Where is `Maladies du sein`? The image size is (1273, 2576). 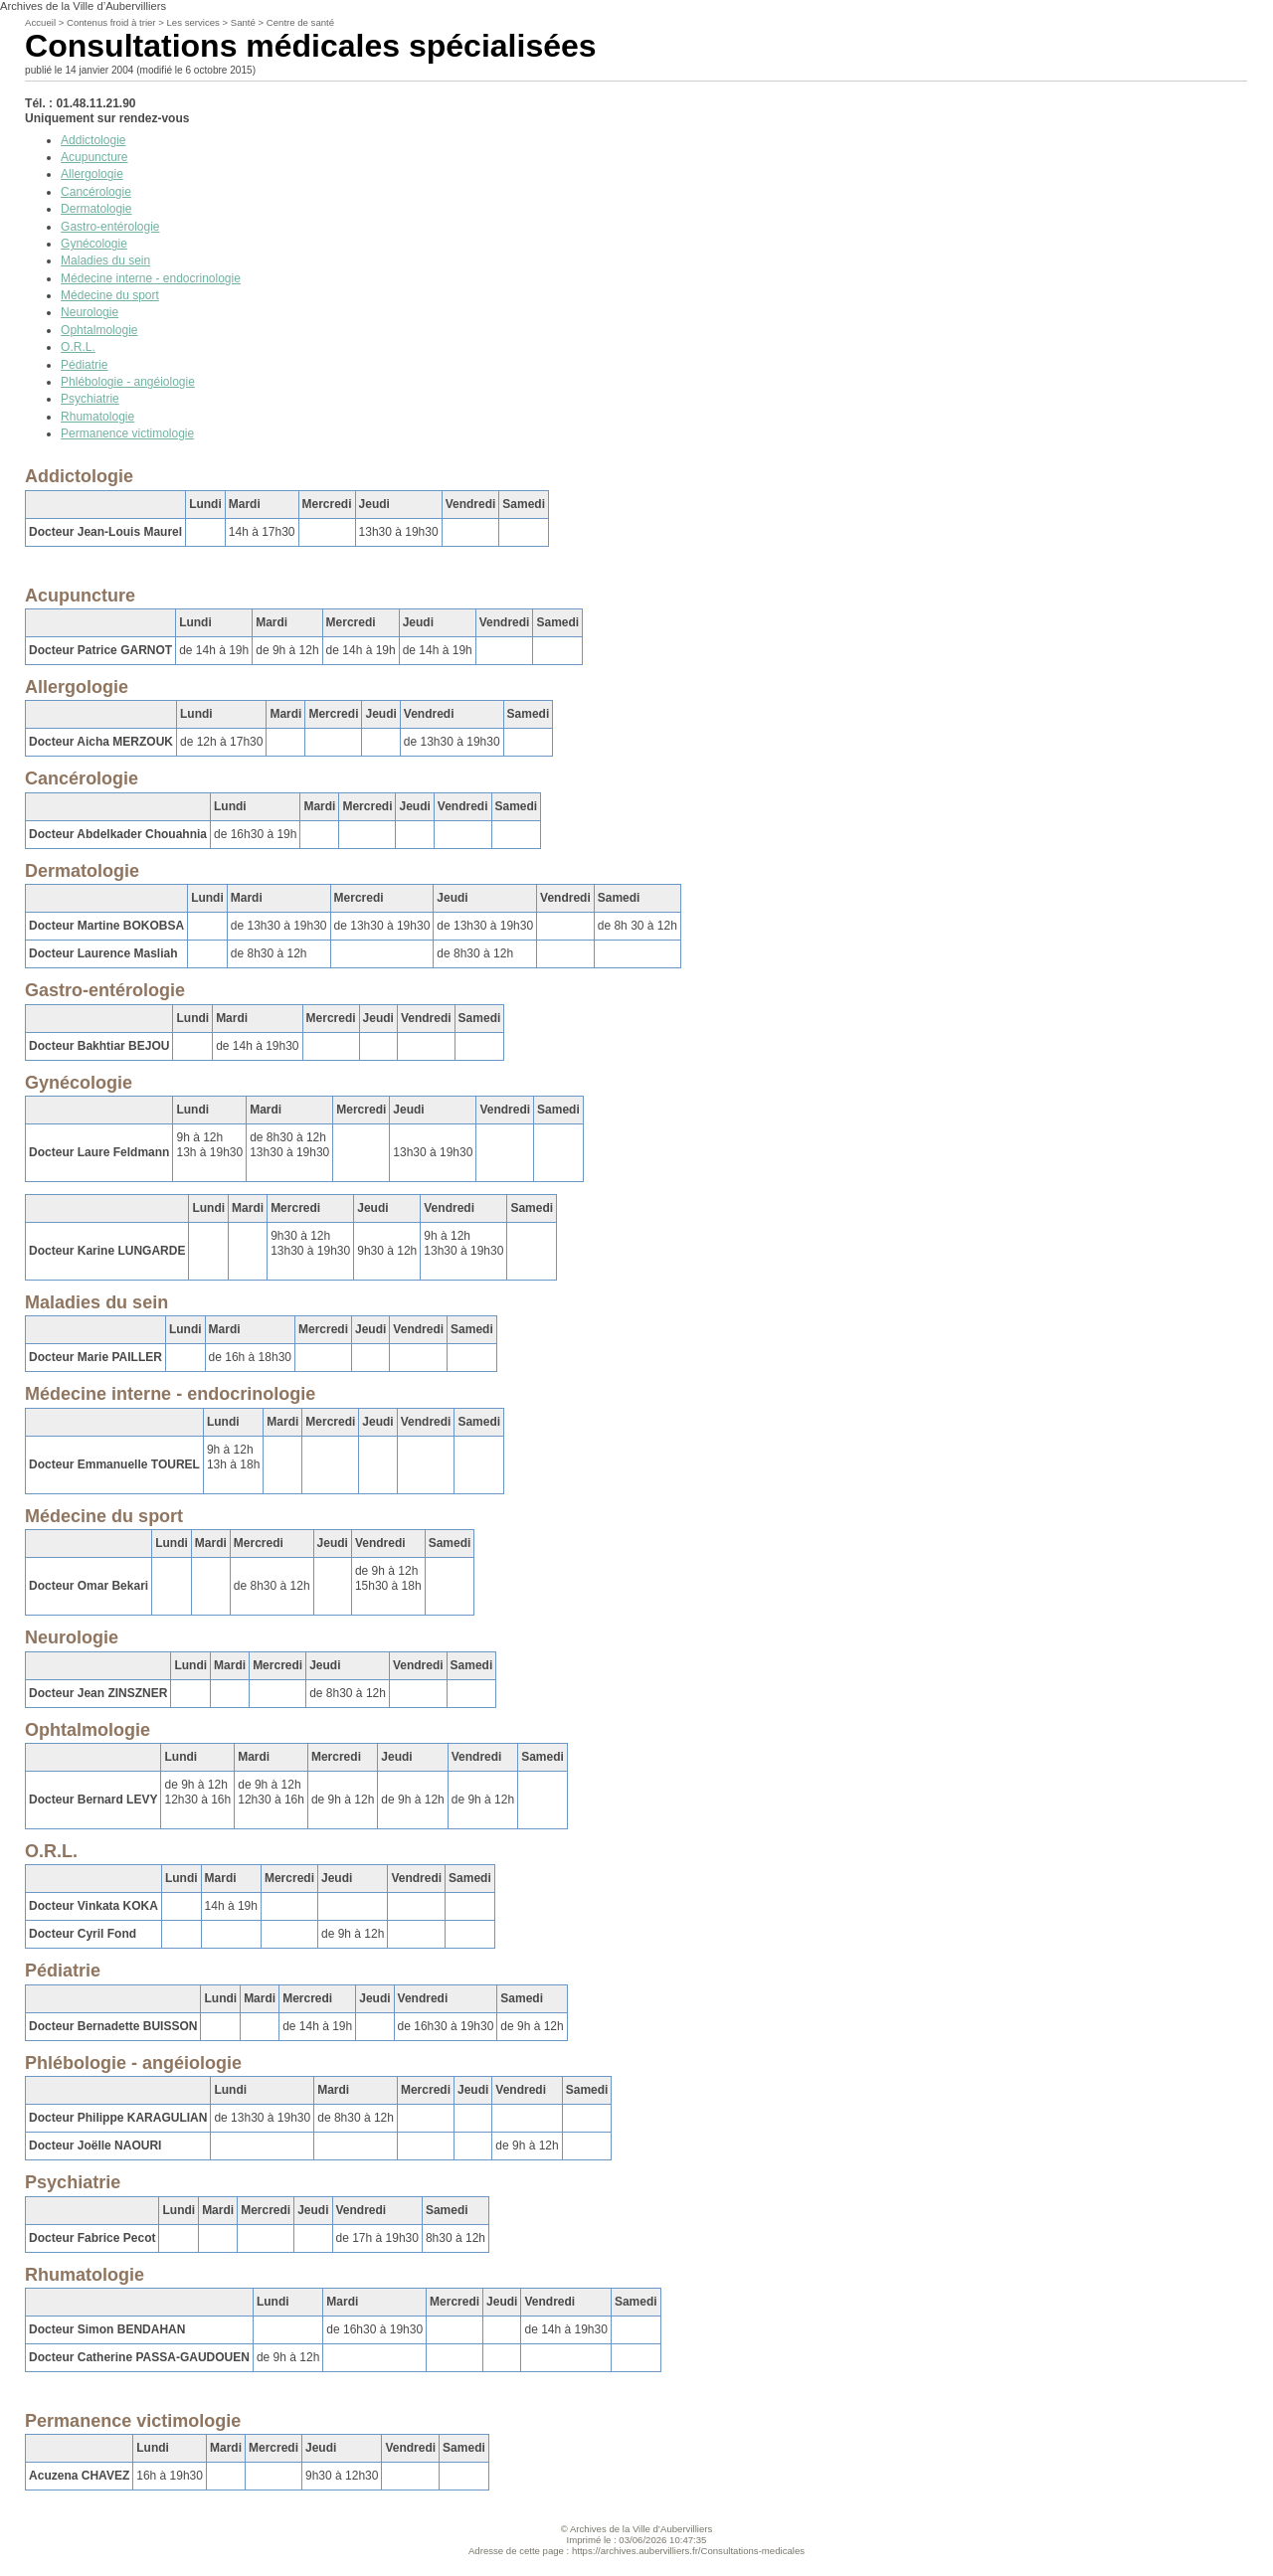
Maladies du sein is located at coordinates (105, 260).